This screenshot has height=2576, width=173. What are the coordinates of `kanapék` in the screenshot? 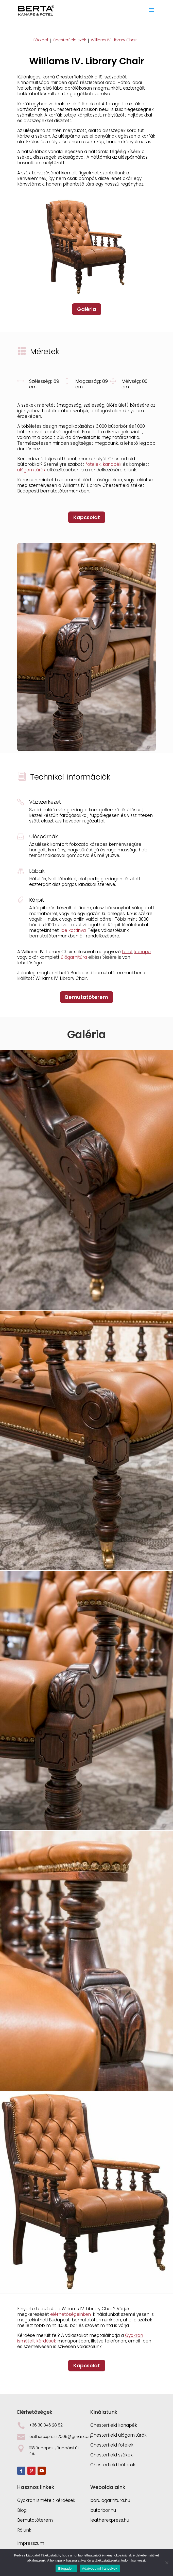 It's located at (112, 464).